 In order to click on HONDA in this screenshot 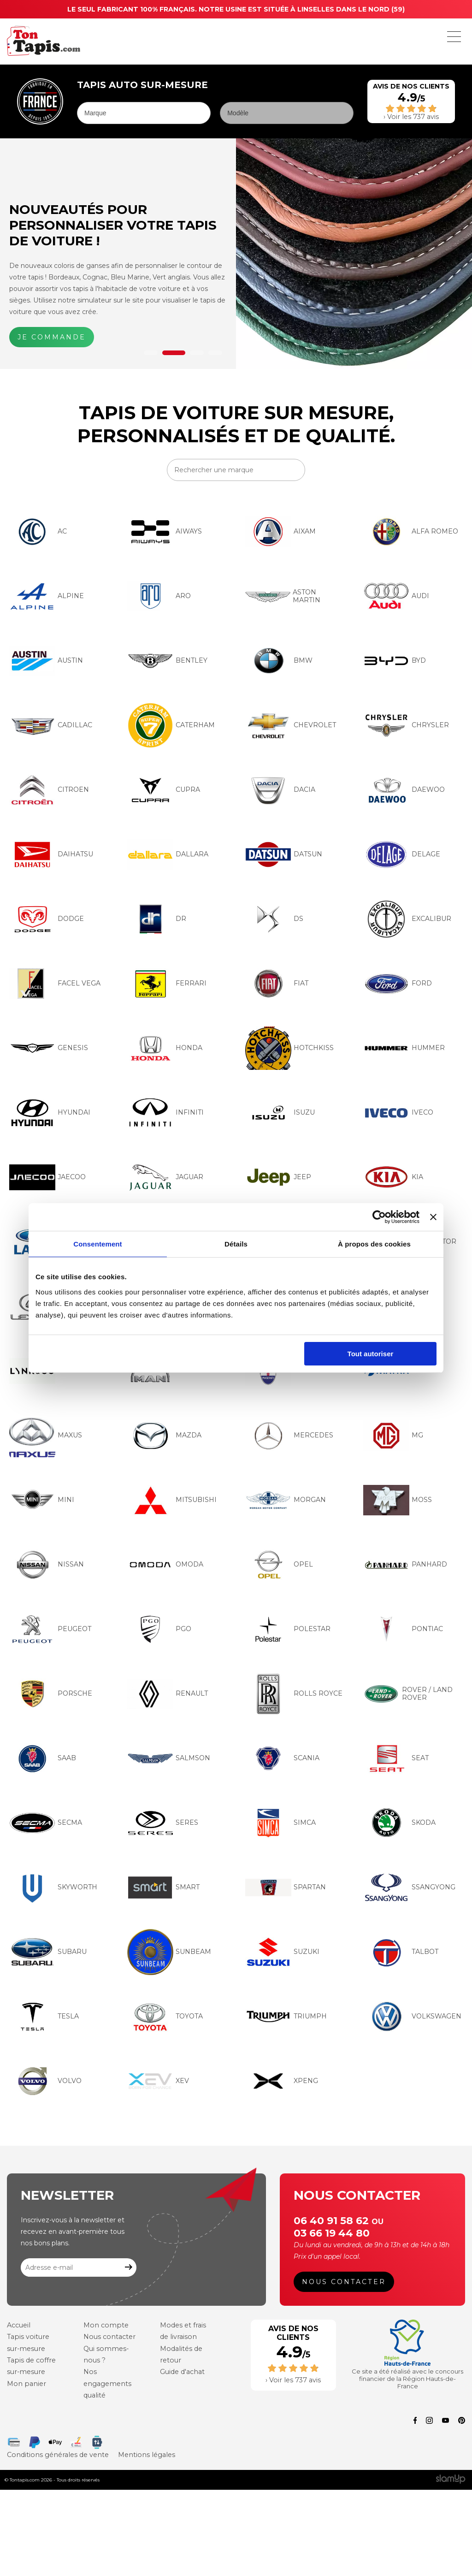, I will do `click(164, 1048)`.